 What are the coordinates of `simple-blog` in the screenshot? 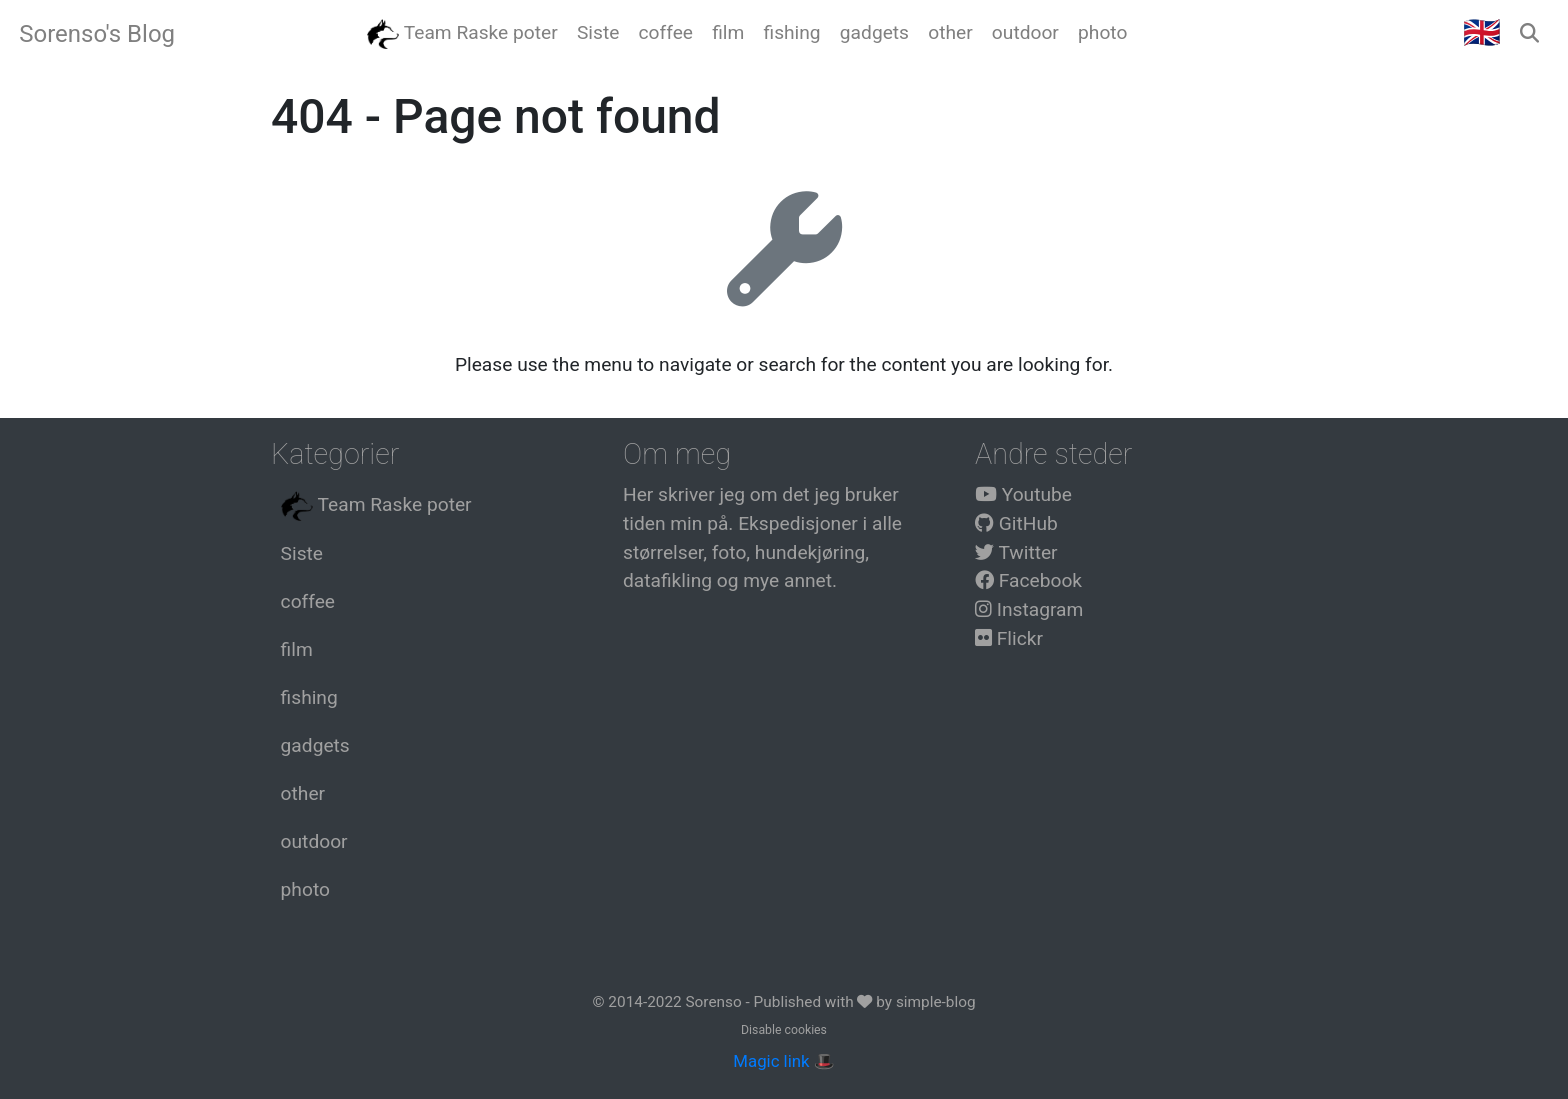 It's located at (936, 1002).